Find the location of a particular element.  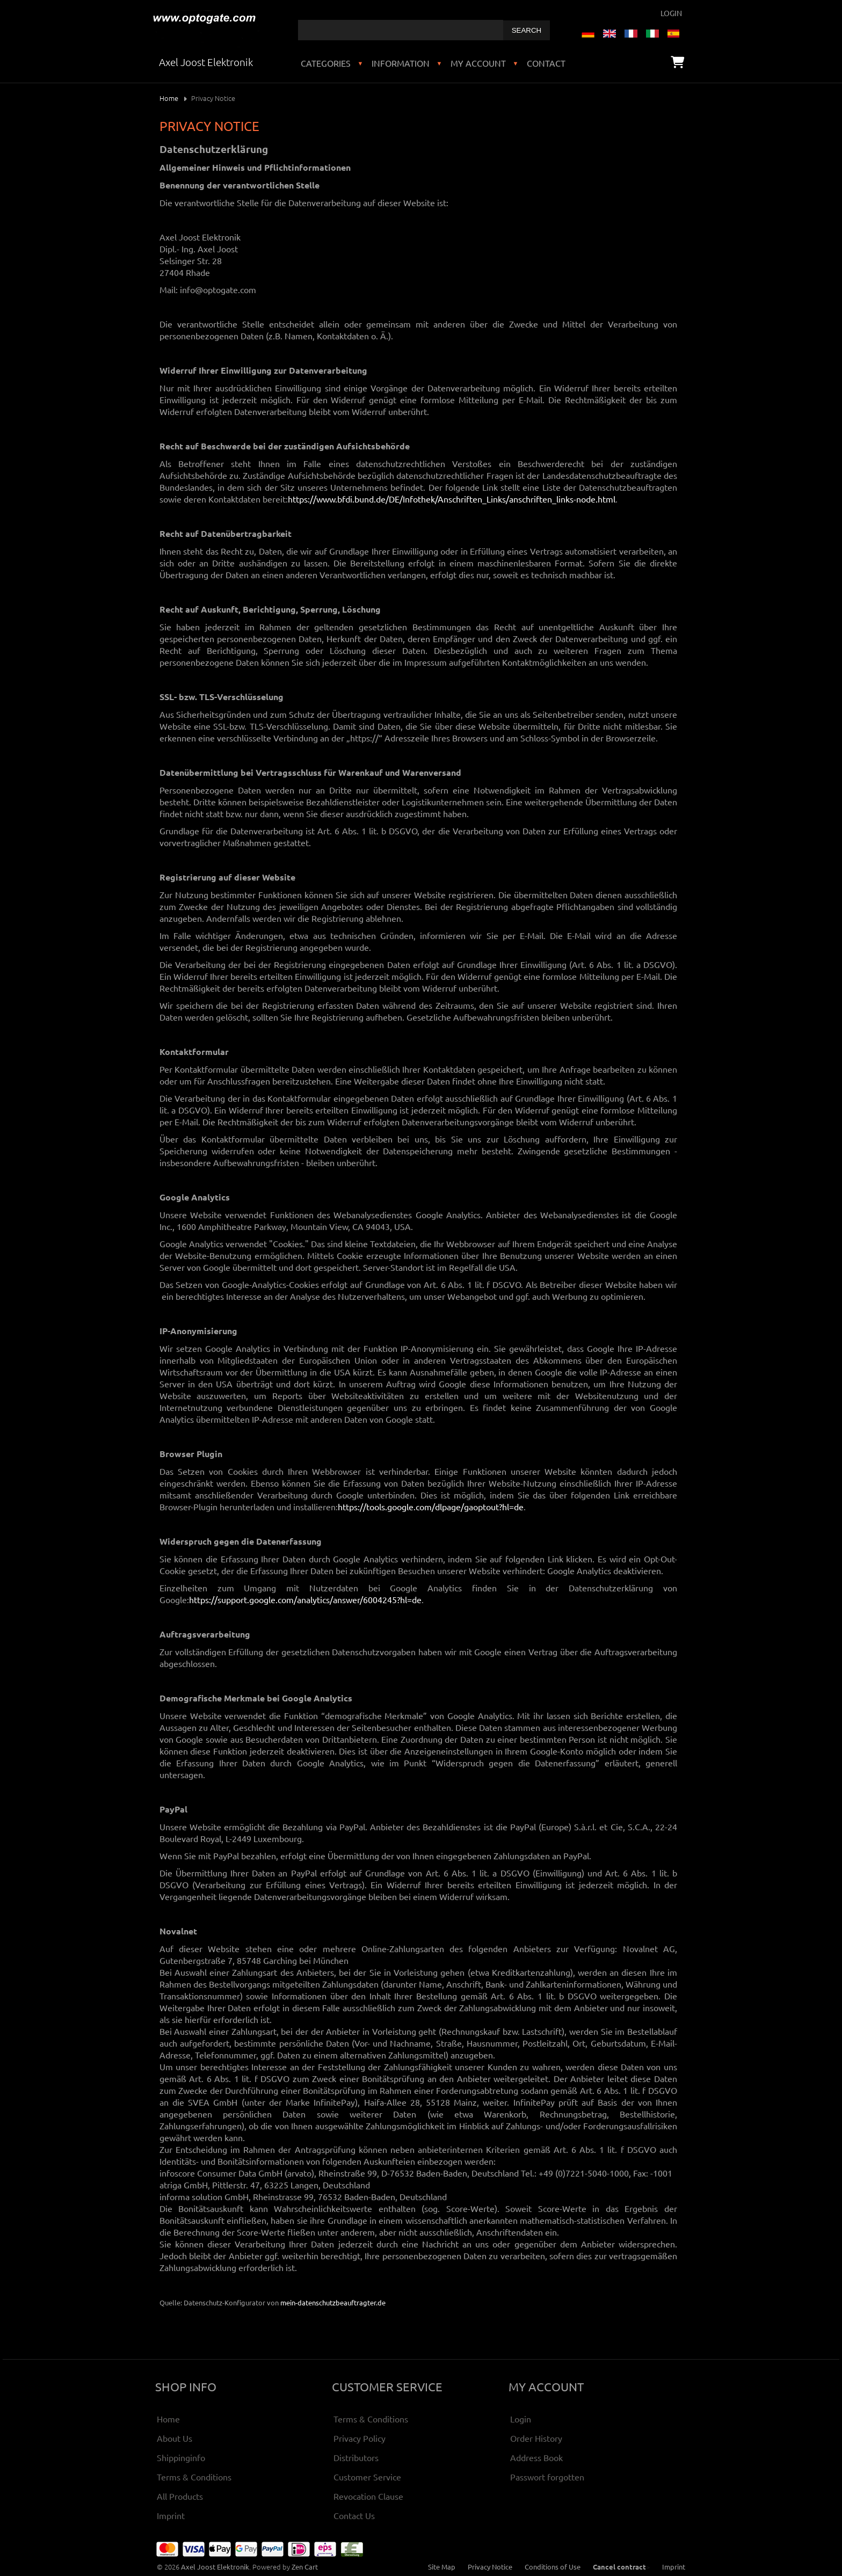

Information is located at coordinates (401, 62).